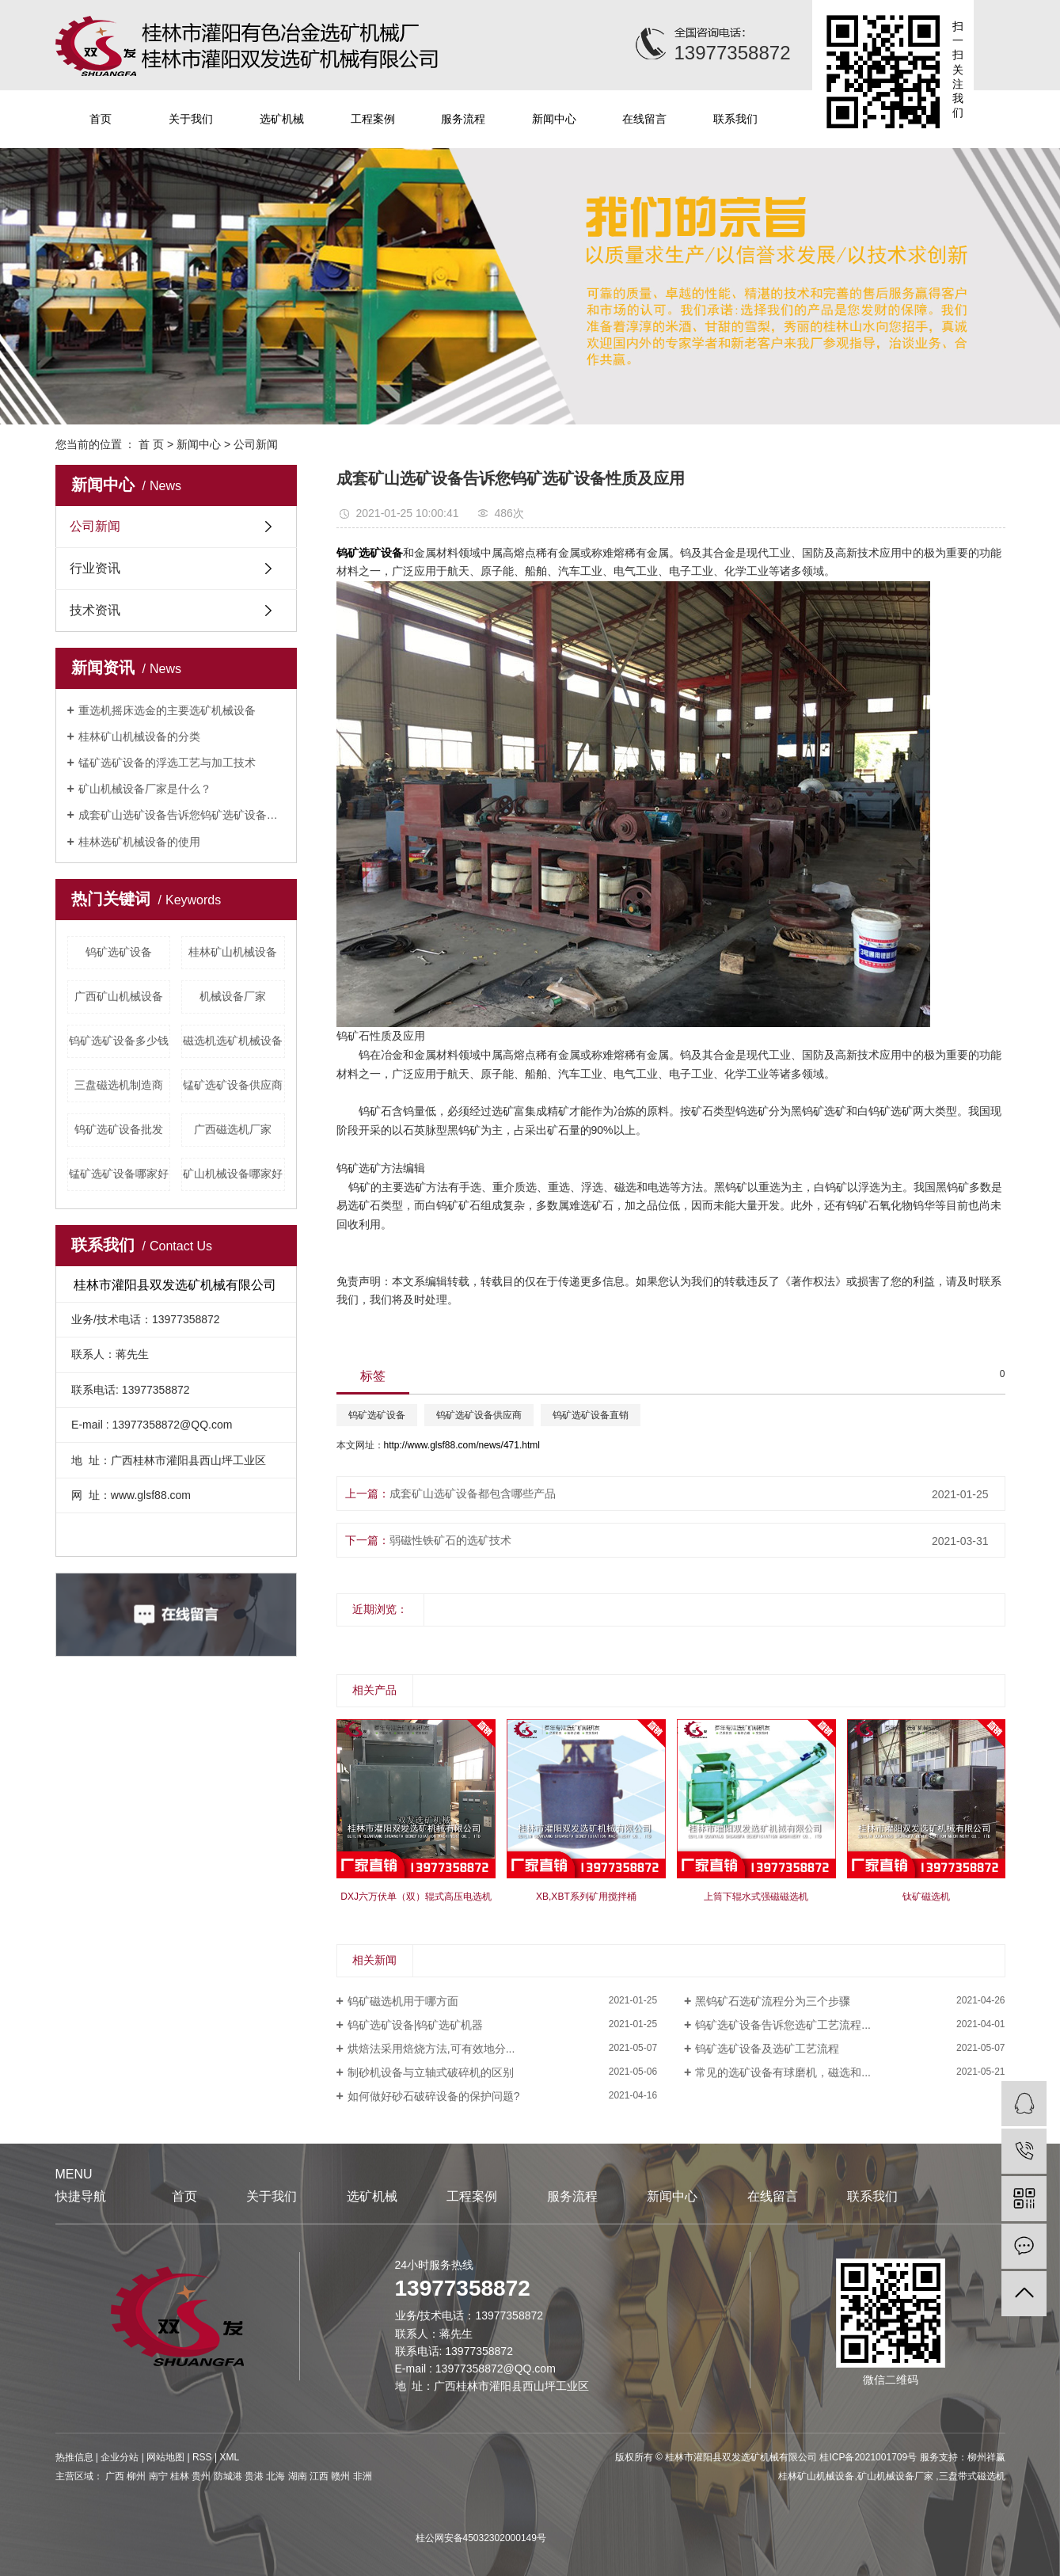  I want to click on 广西矿山机械设备, so click(118, 996).